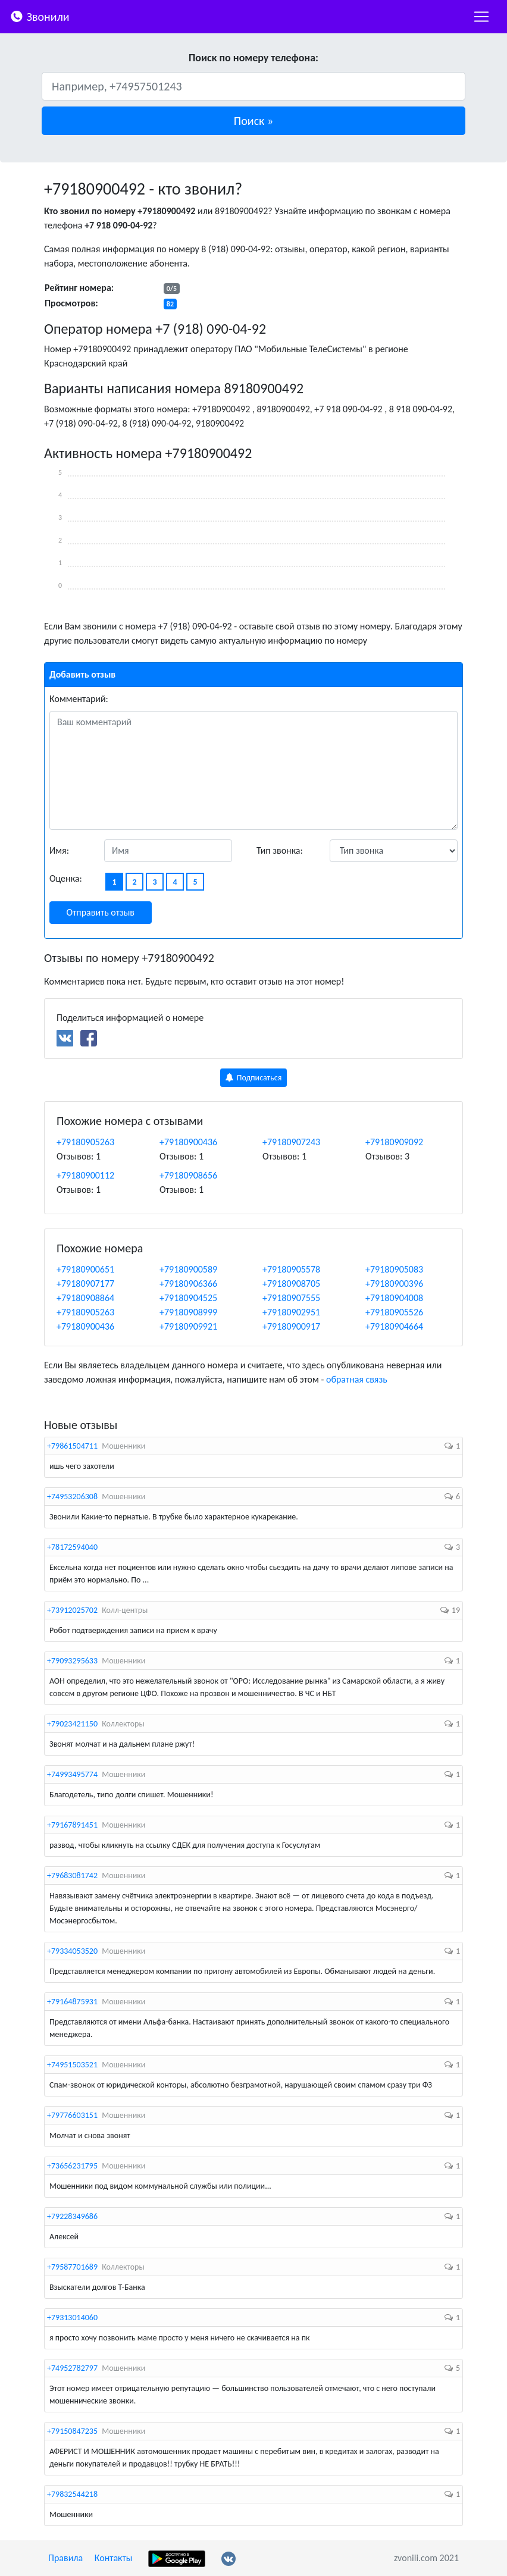  I want to click on +79180908656, so click(188, 1175).